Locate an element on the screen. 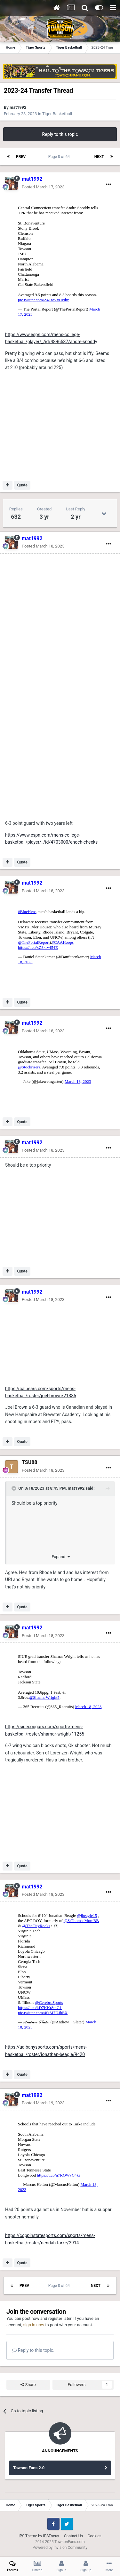 The width and height of the screenshot is (120, 2576). Cookies is located at coordinates (94, 2536).